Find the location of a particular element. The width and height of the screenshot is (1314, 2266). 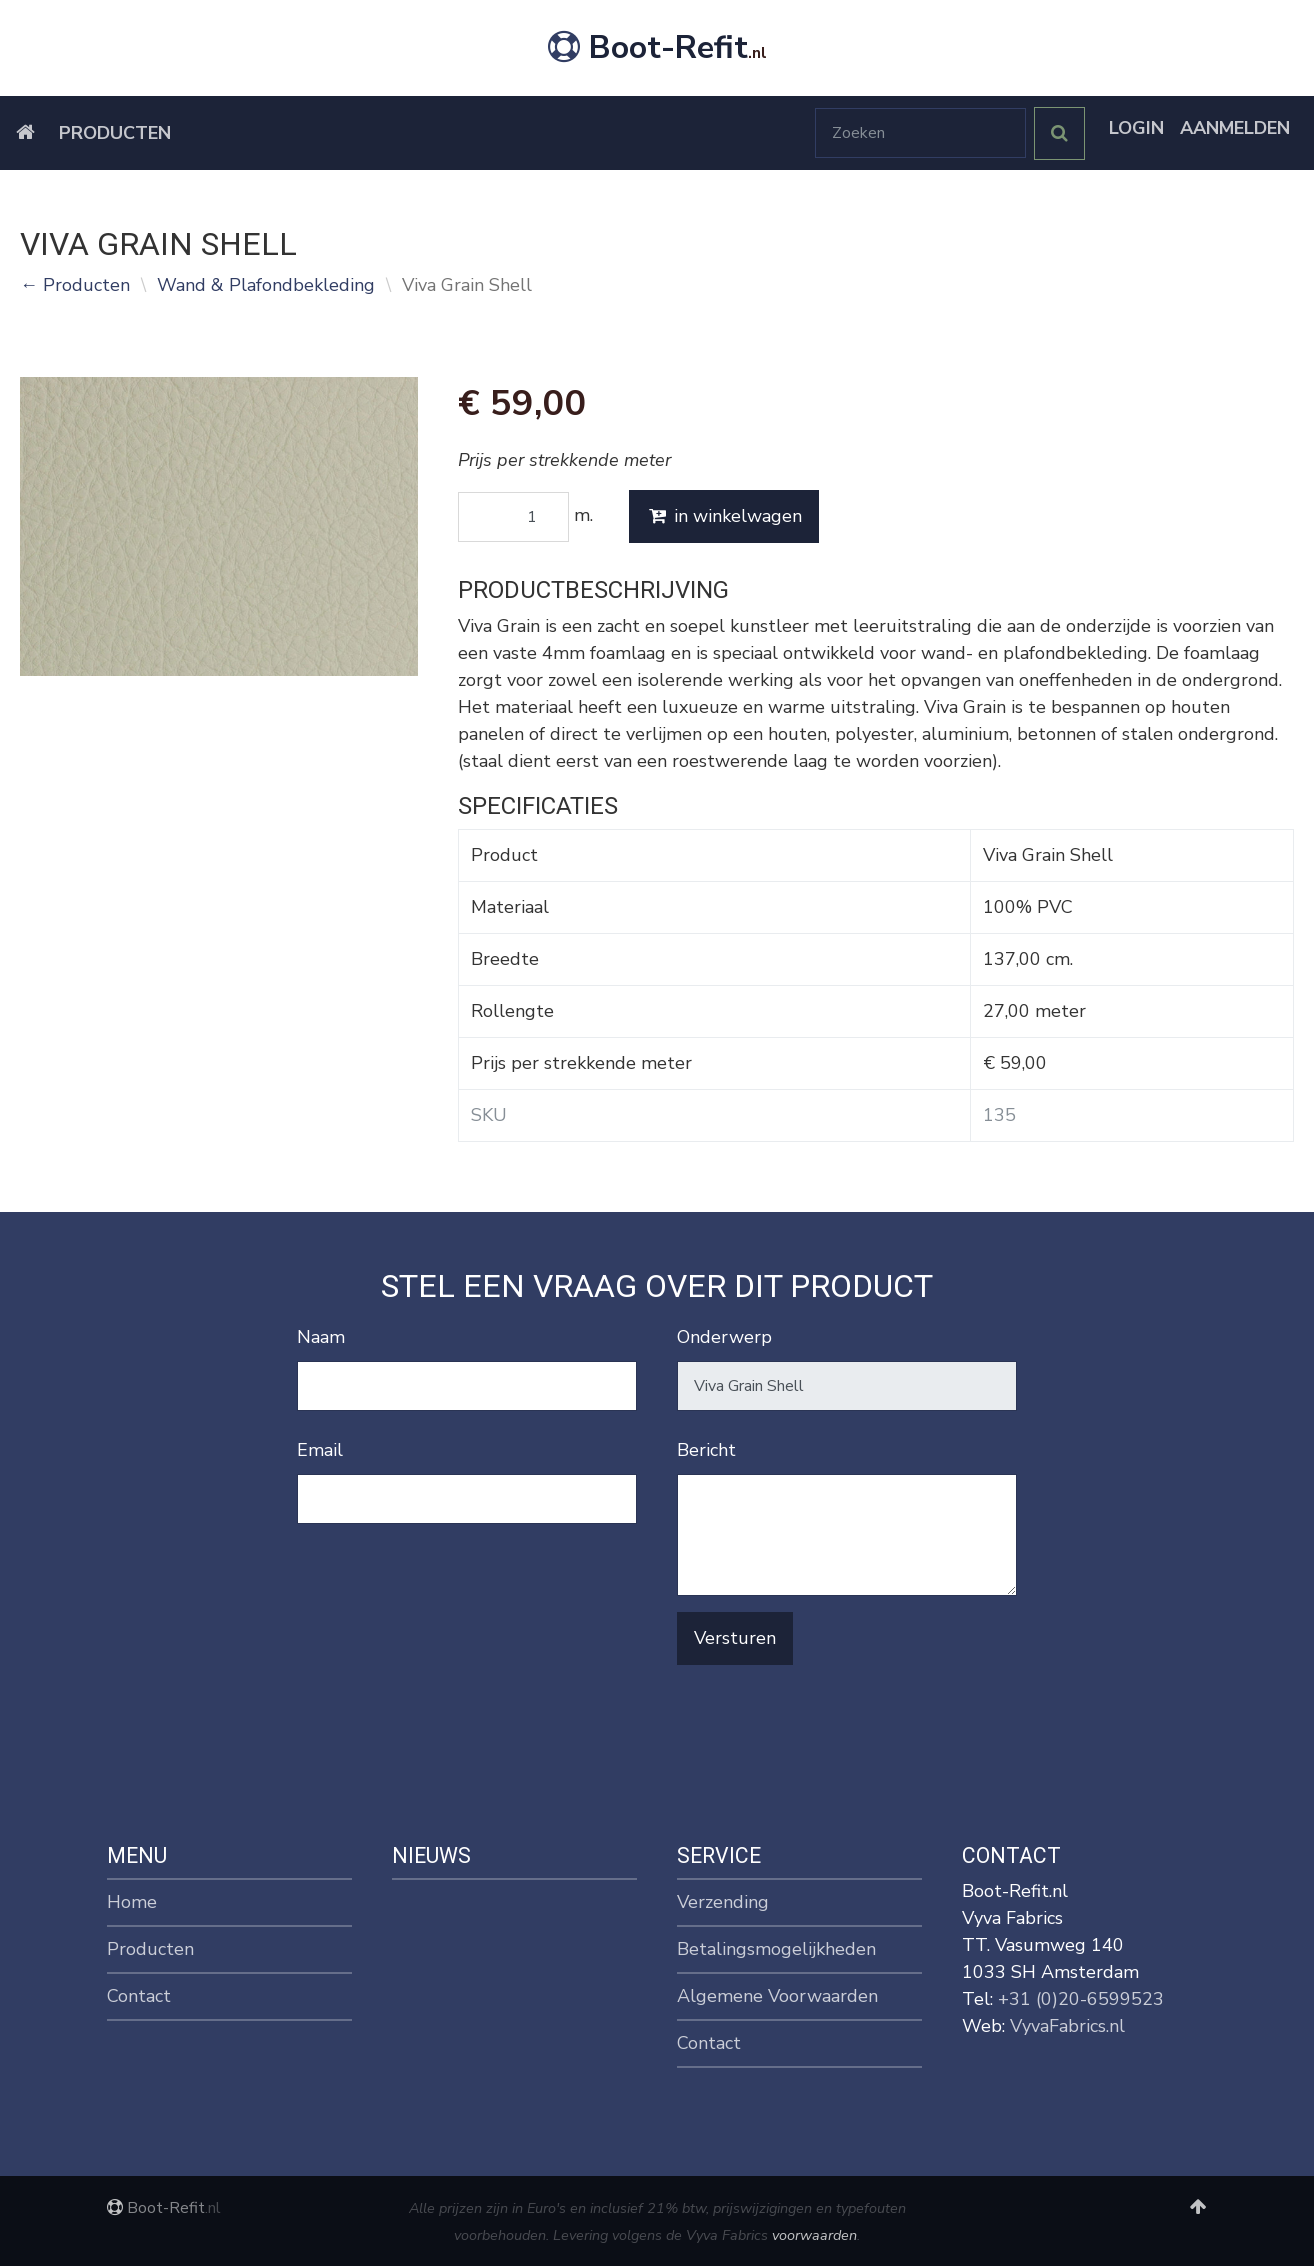

Algemene Voorwaarden is located at coordinates (777, 1996).